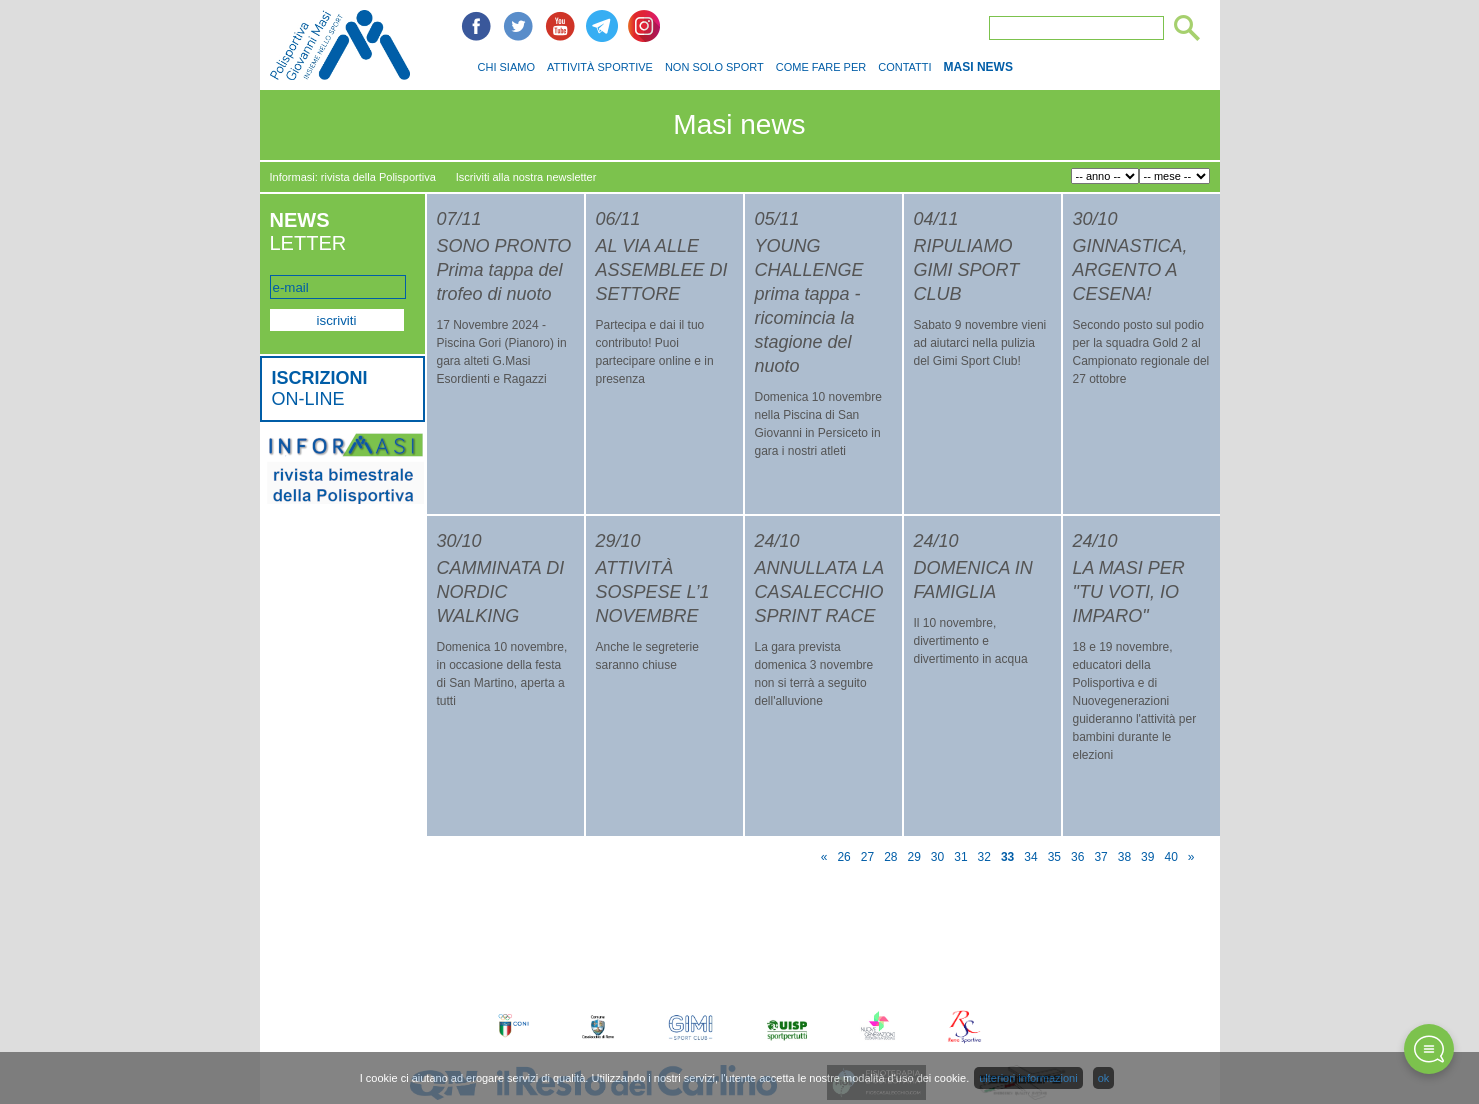 Image resolution: width=1479 pixels, height=1104 pixels. What do you see at coordinates (1104, 1078) in the screenshot?
I see `ok` at bounding box center [1104, 1078].